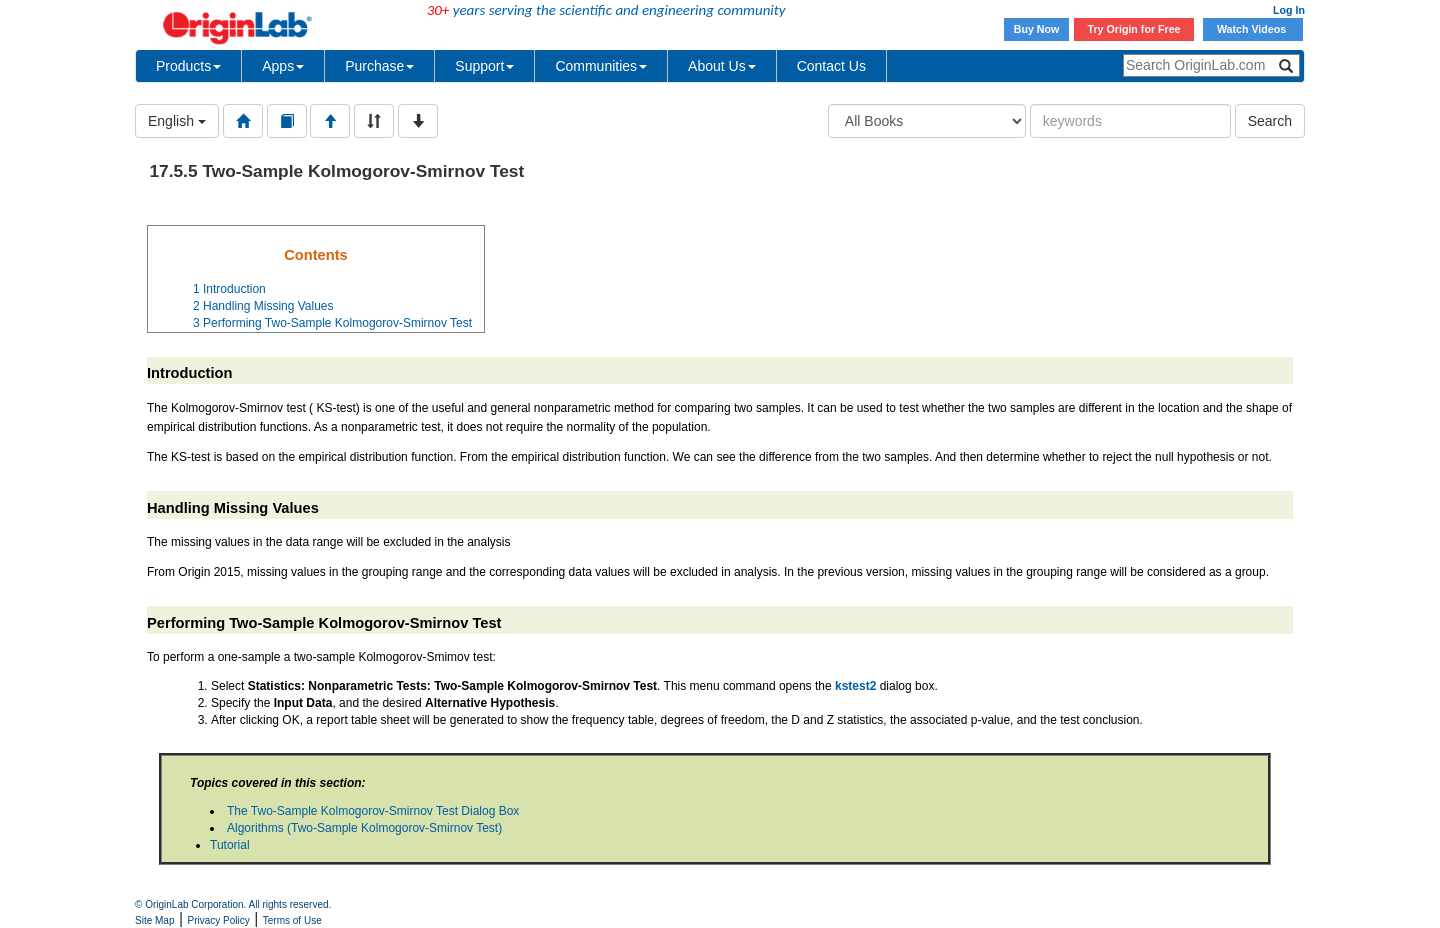 The image size is (1440, 928). What do you see at coordinates (177, 121) in the screenshot?
I see `English` at bounding box center [177, 121].